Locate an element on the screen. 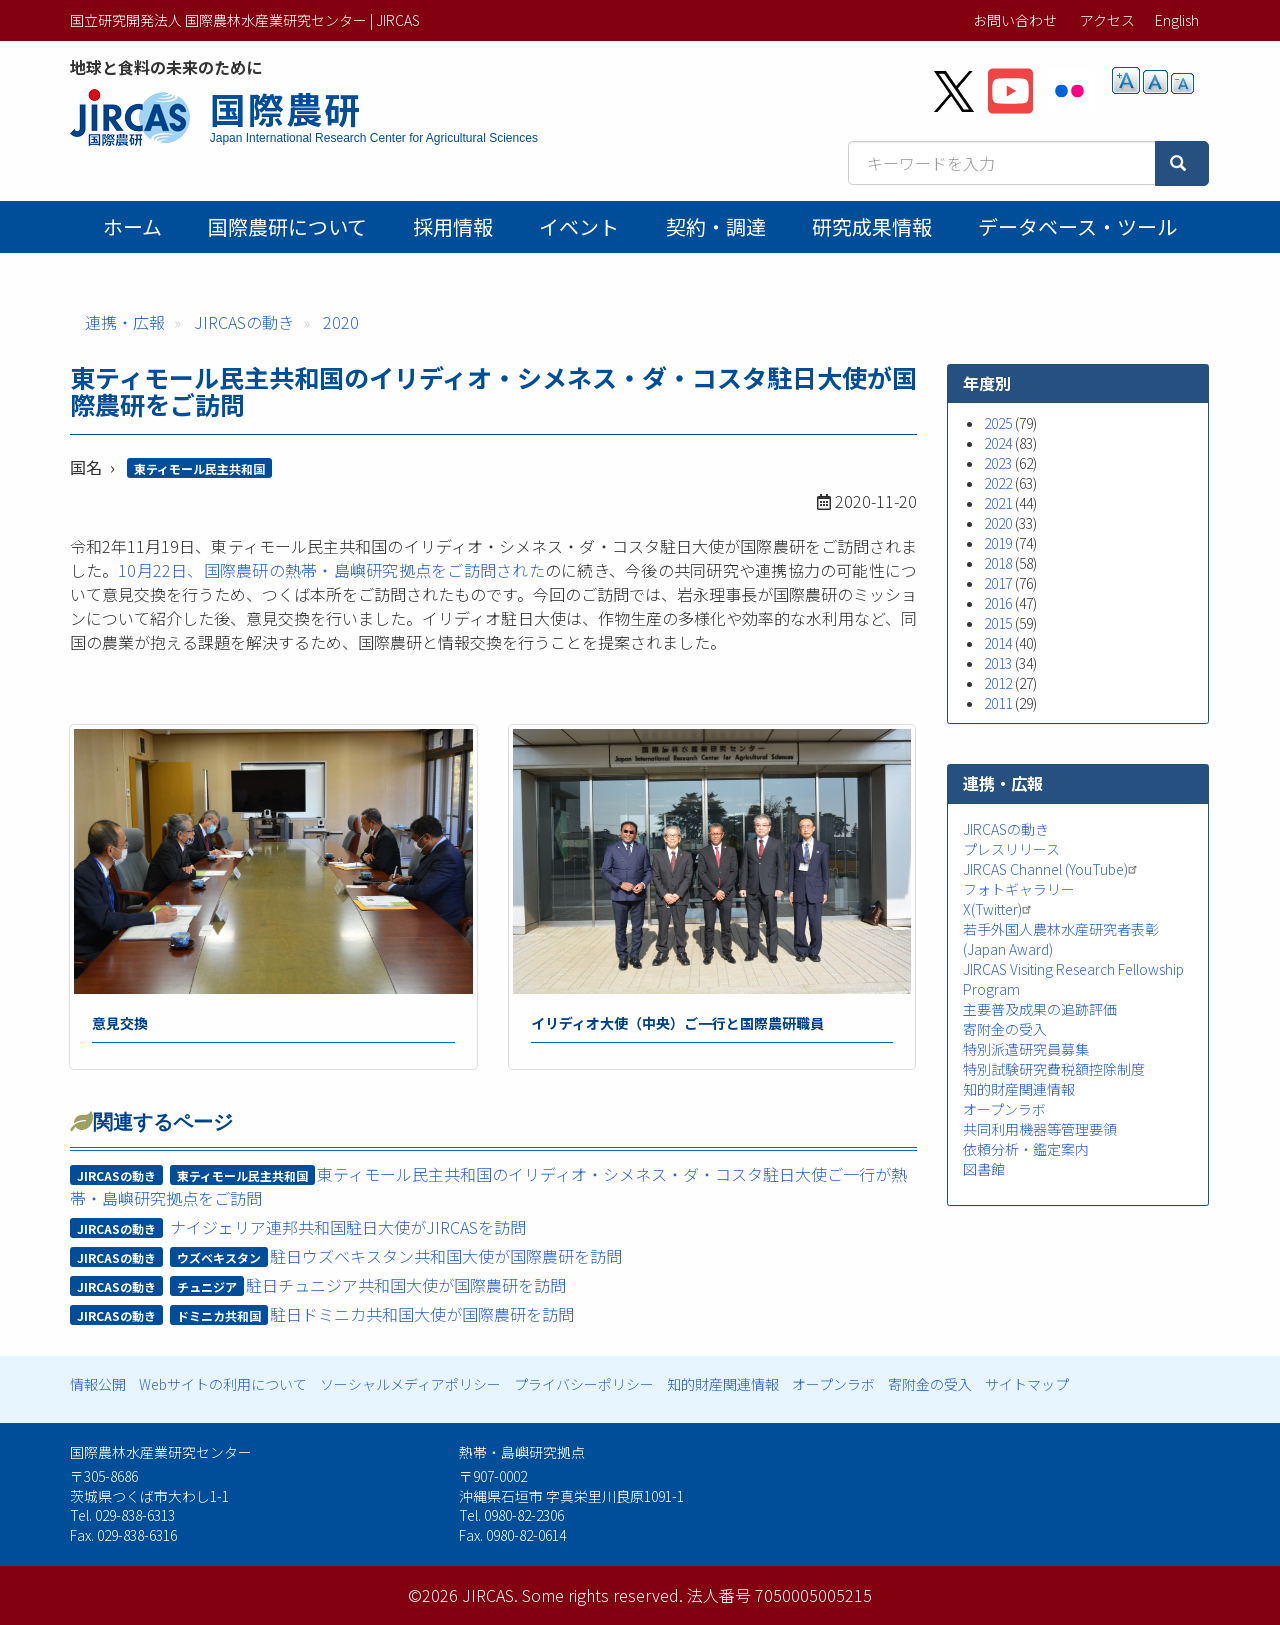  情報公開 is located at coordinates (98, 1384).